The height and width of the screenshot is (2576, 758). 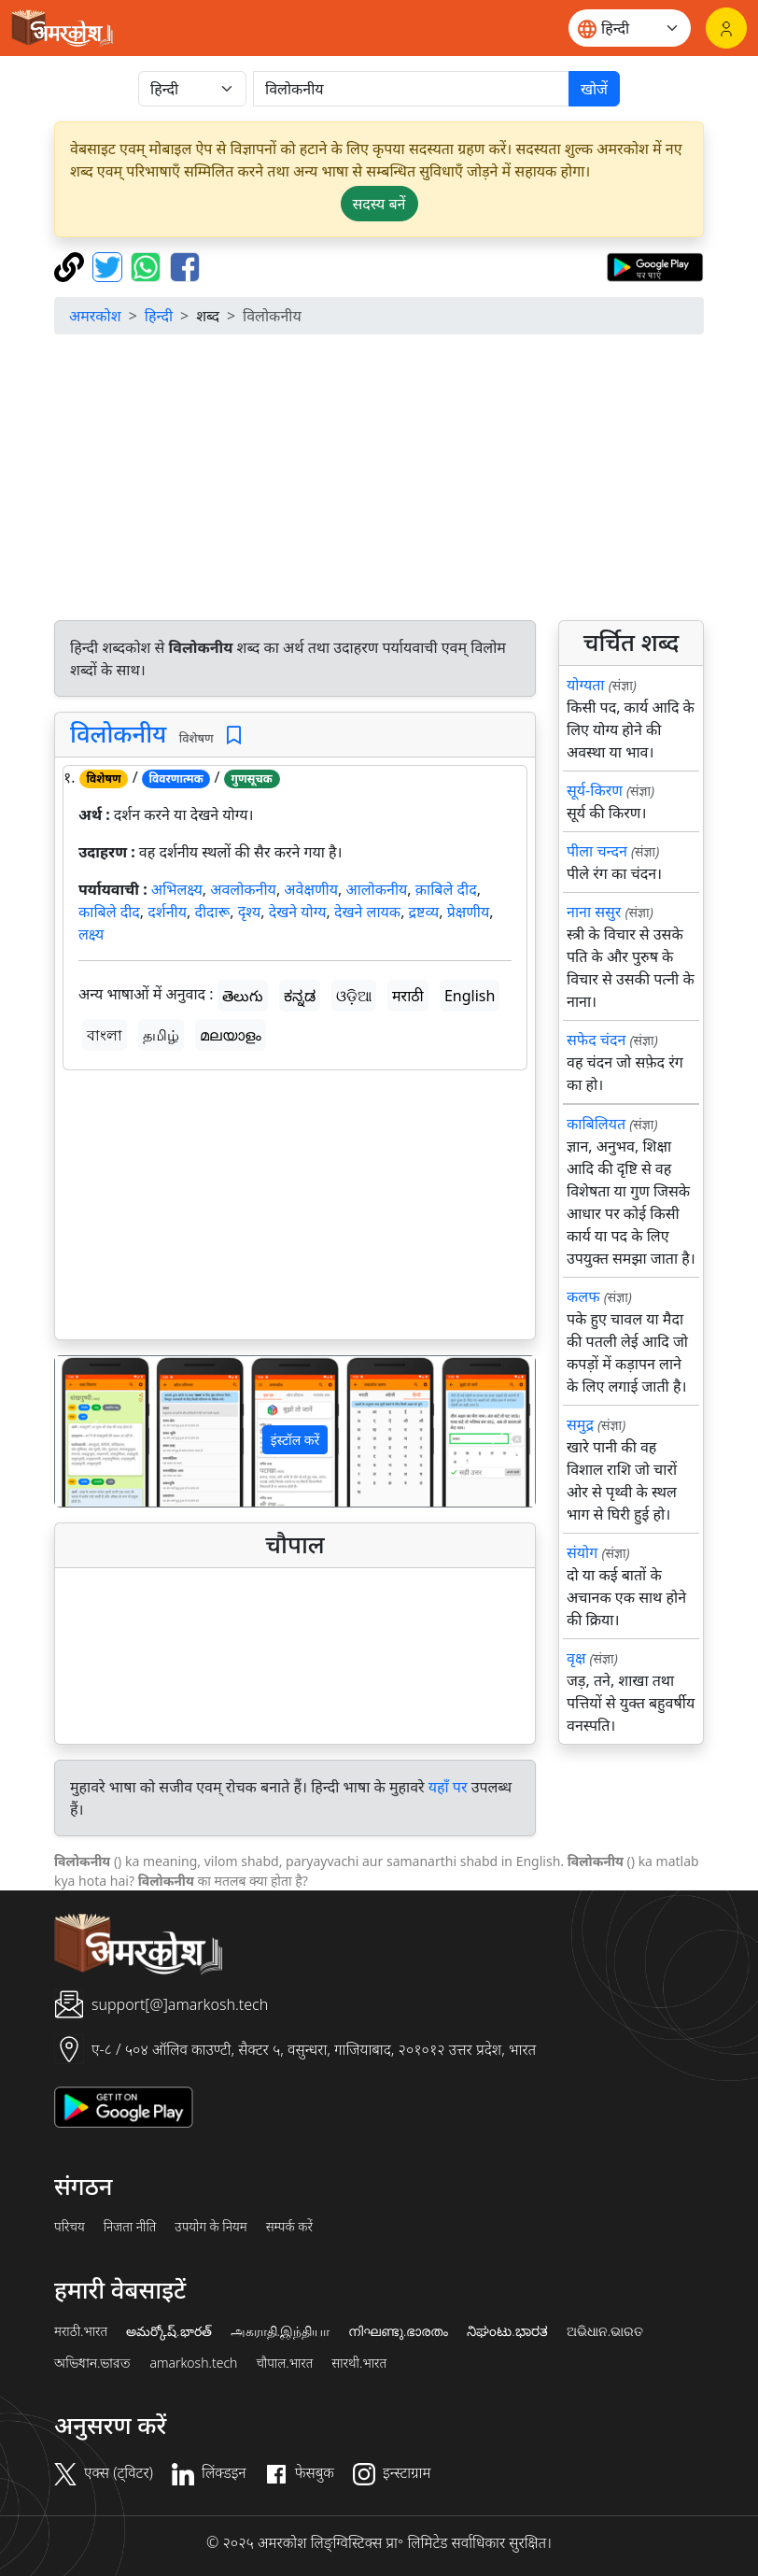 I want to click on प्रेक्षणीय, so click(x=468, y=911).